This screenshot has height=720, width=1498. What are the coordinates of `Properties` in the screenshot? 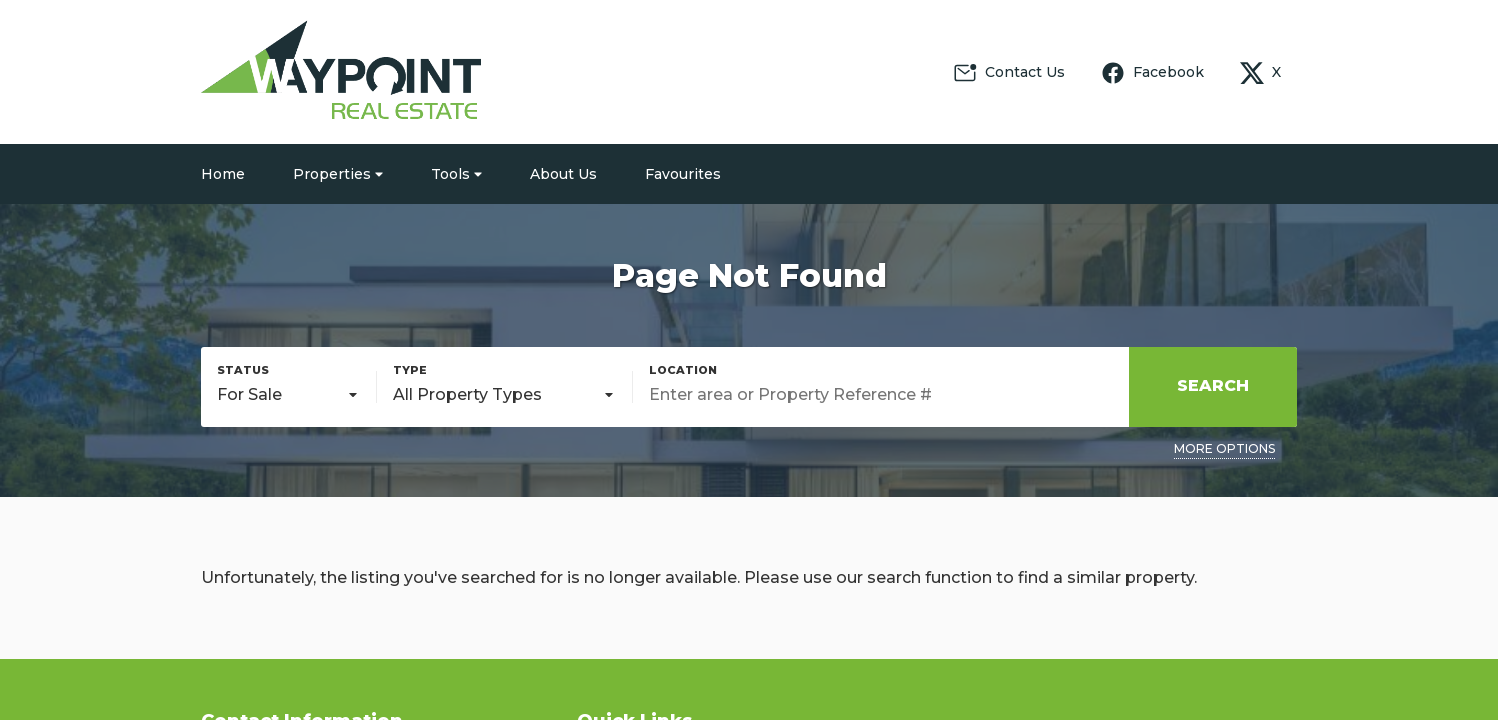 It's located at (338, 174).